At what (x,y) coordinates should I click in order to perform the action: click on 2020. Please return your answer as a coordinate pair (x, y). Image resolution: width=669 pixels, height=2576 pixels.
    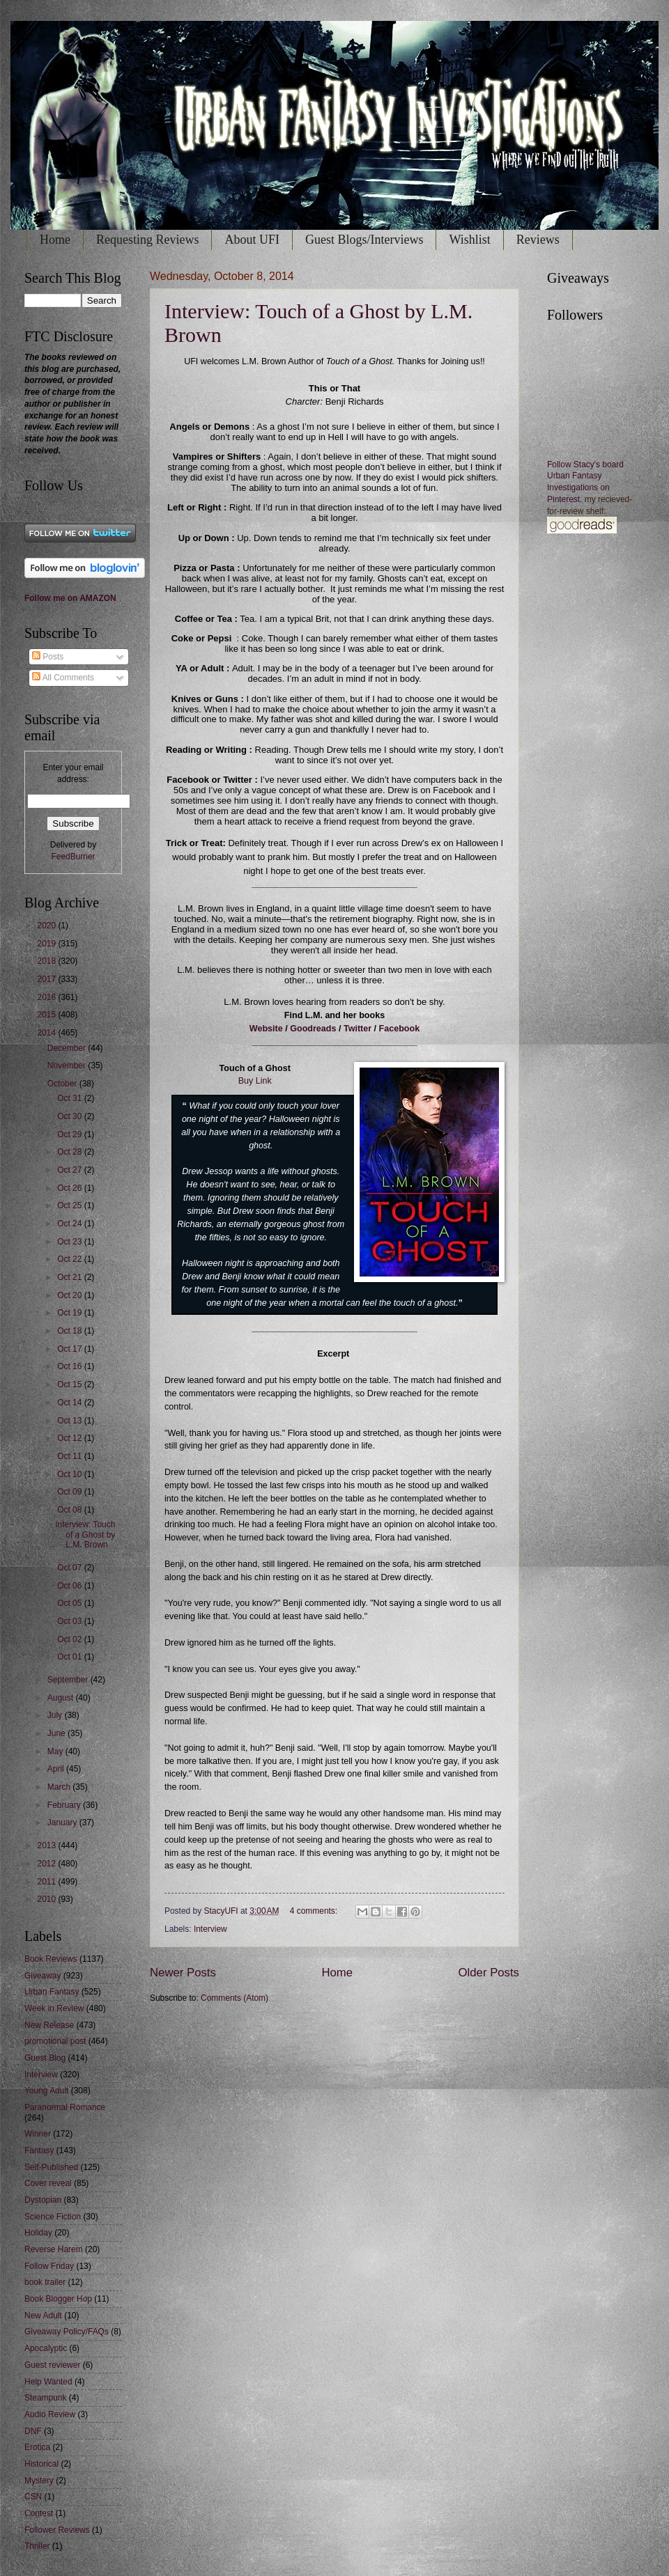
    Looking at the image, I should click on (47, 925).